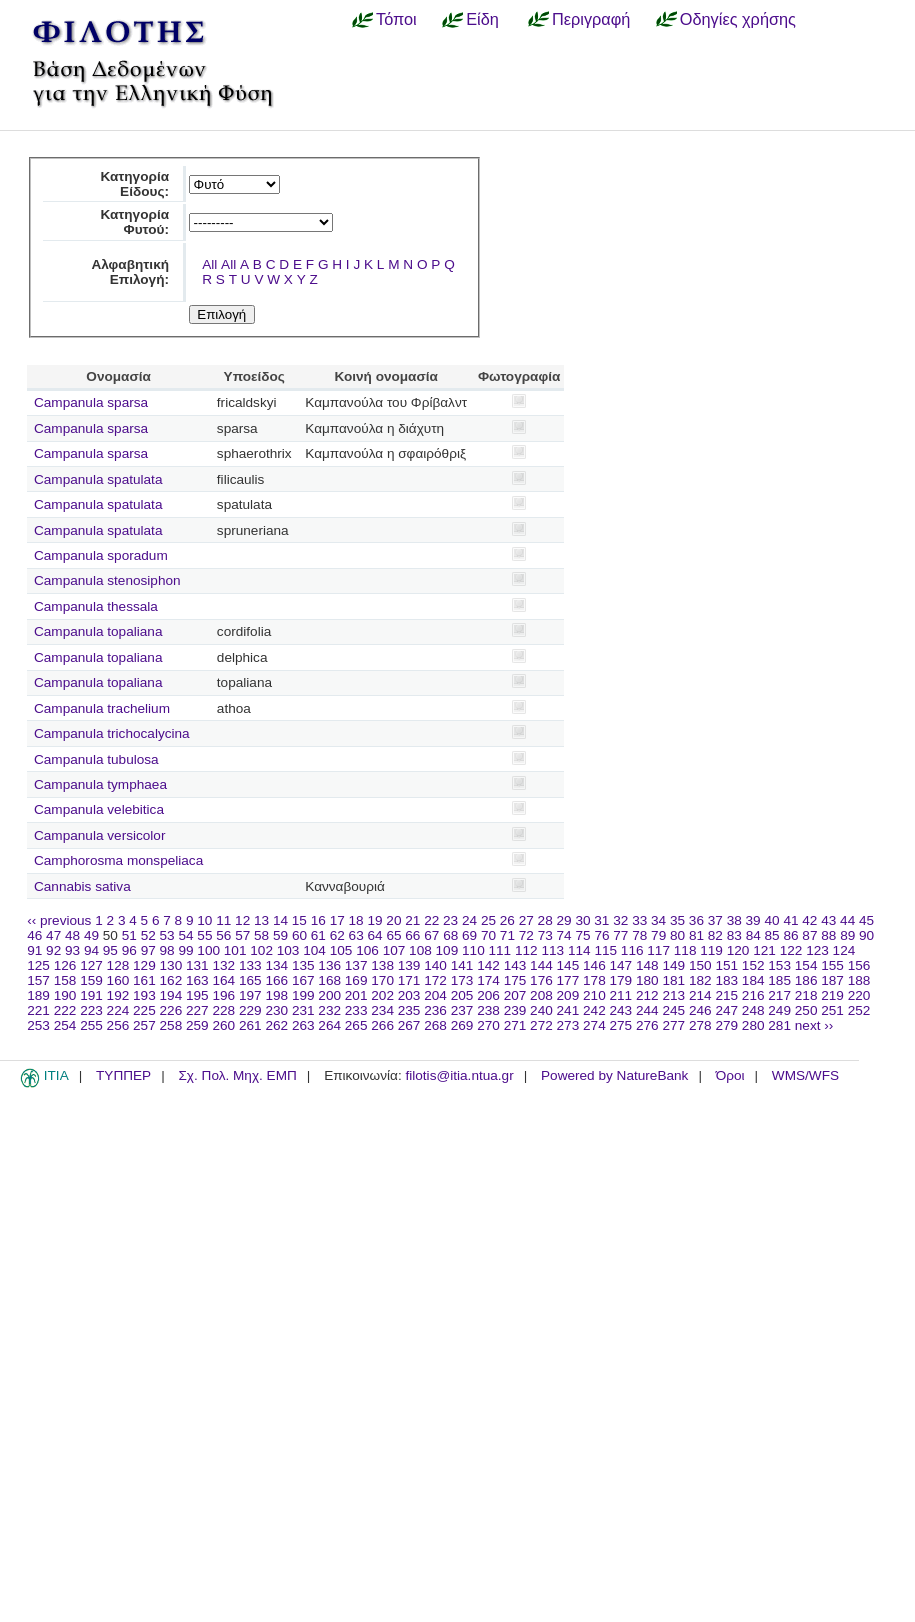  I want to click on 202, so click(382, 995).